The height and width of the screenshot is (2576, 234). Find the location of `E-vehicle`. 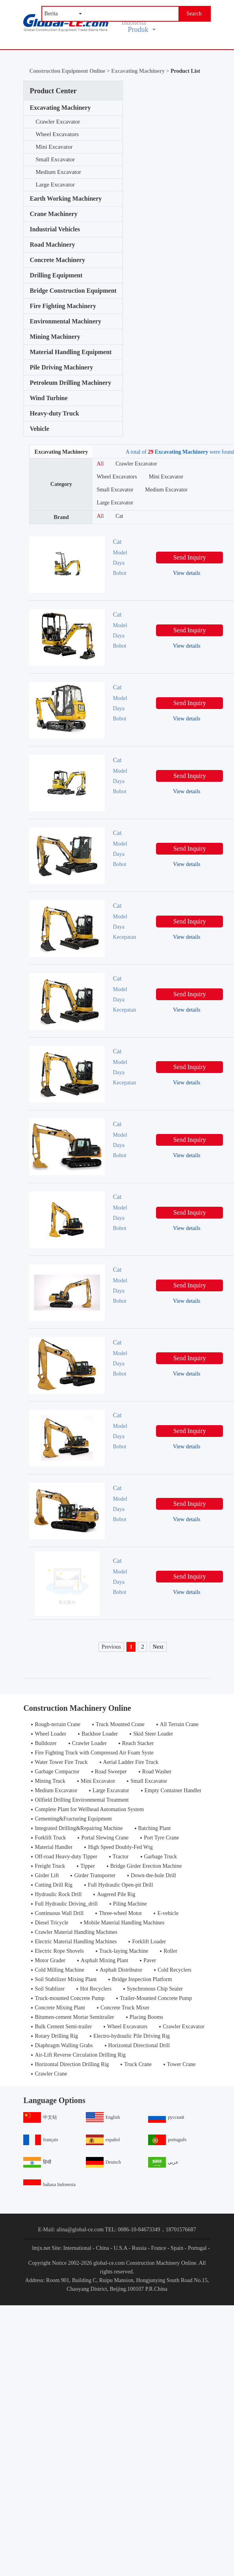

E-vehicle is located at coordinates (167, 1913).